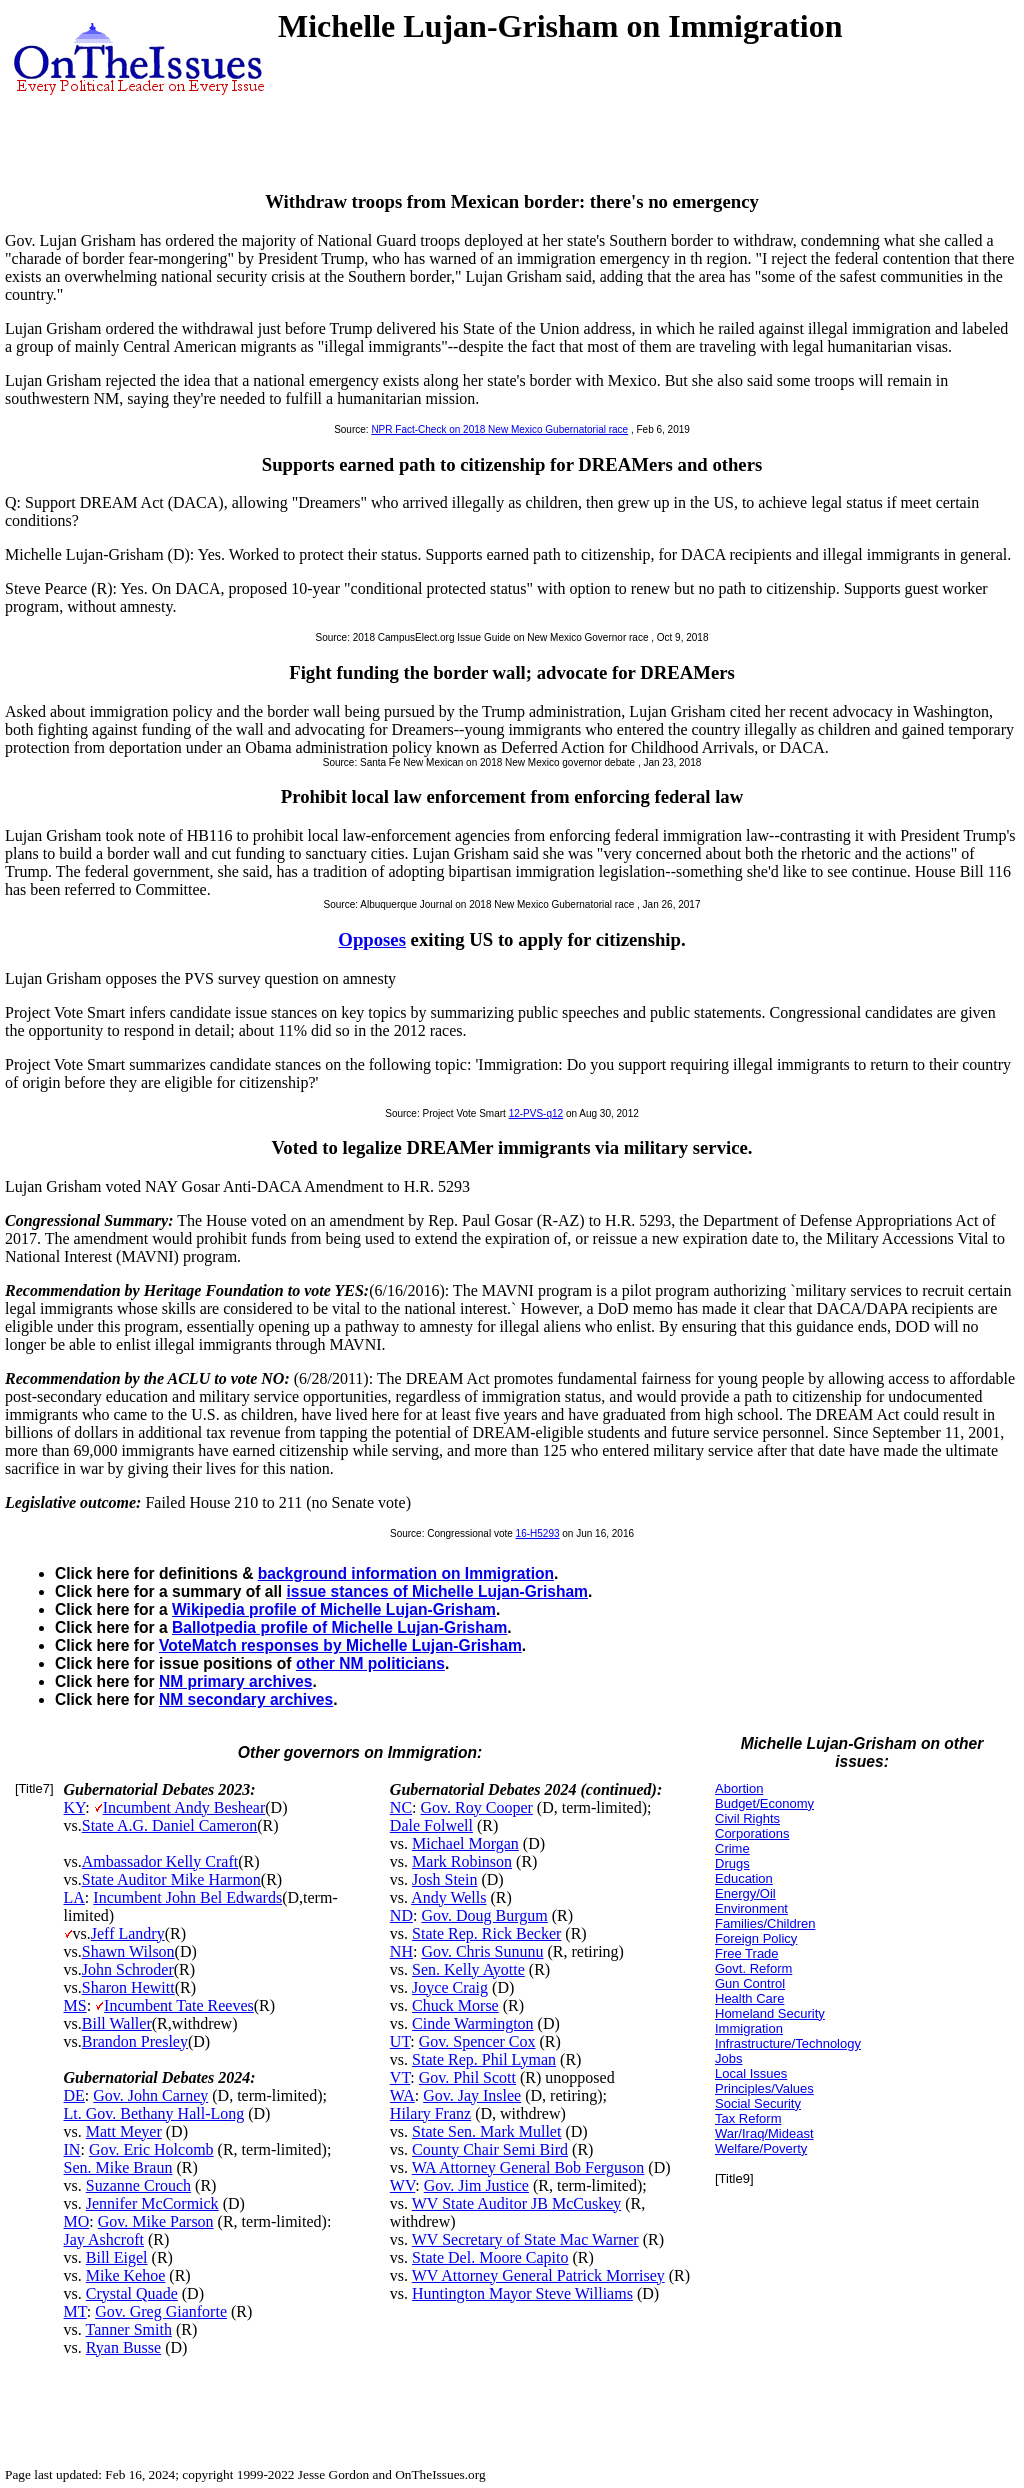  I want to click on Gov. Doug Burgum, so click(484, 1915).